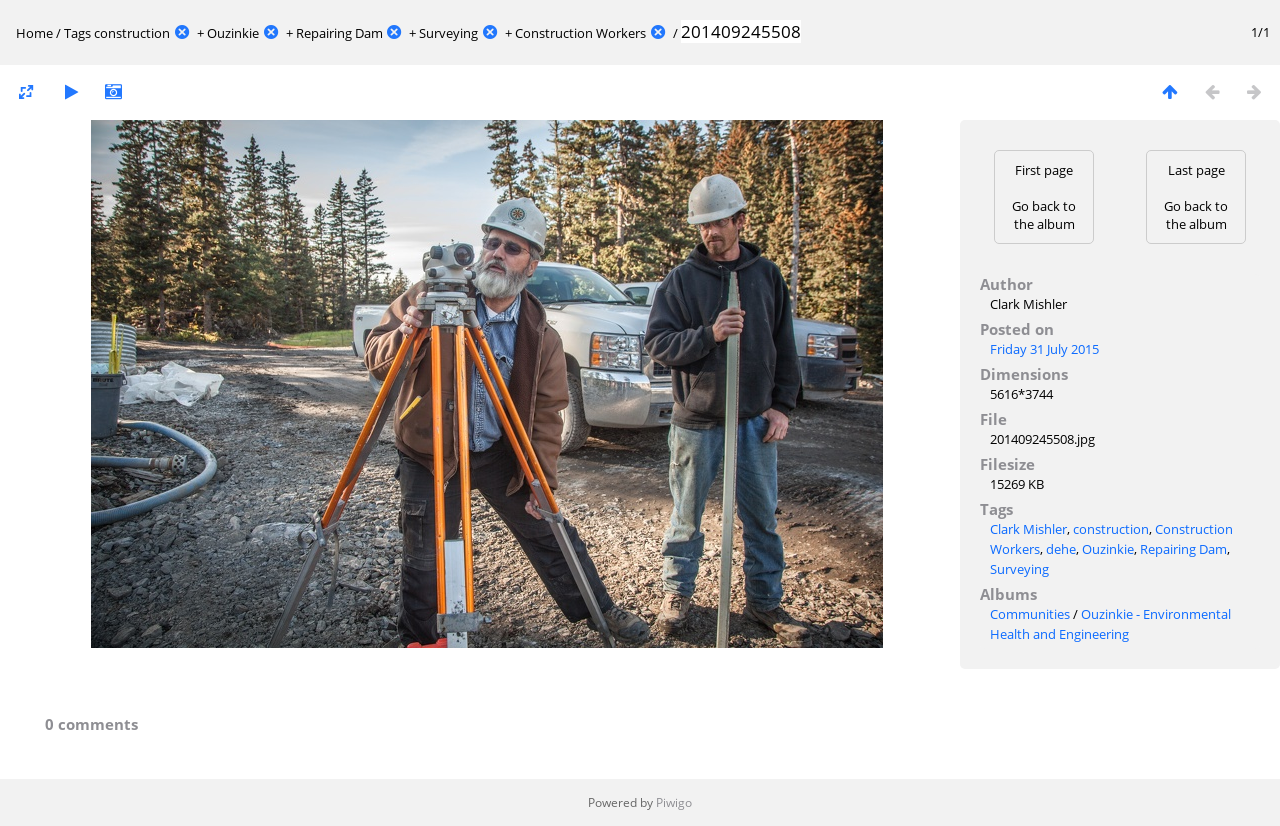 The height and width of the screenshot is (826, 1280). Describe the element at coordinates (233, 33) in the screenshot. I see `Ouzinkie` at that location.